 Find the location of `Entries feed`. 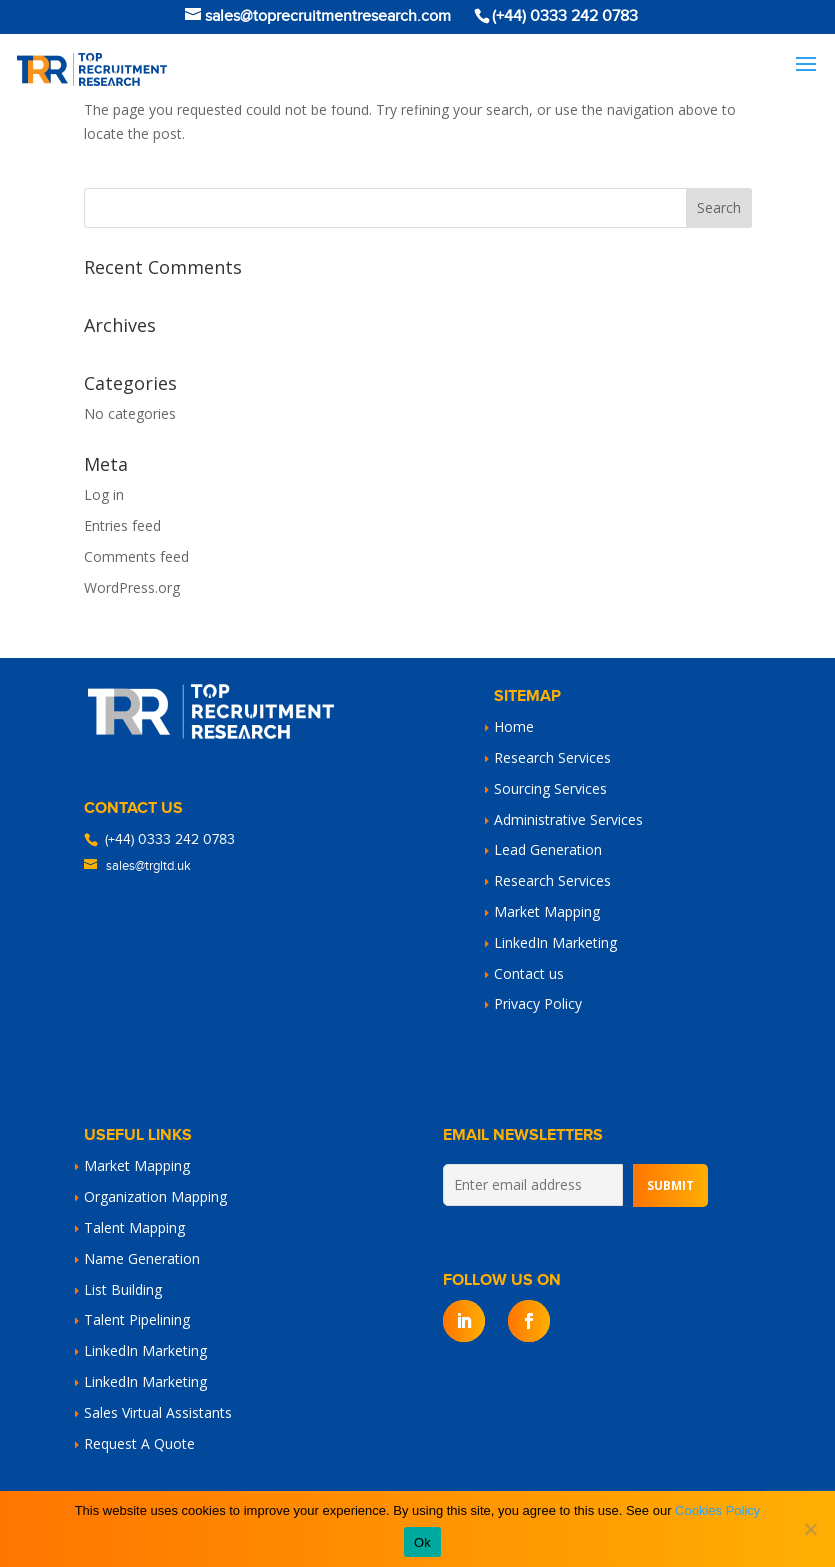

Entries feed is located at coordinates (122, 525).